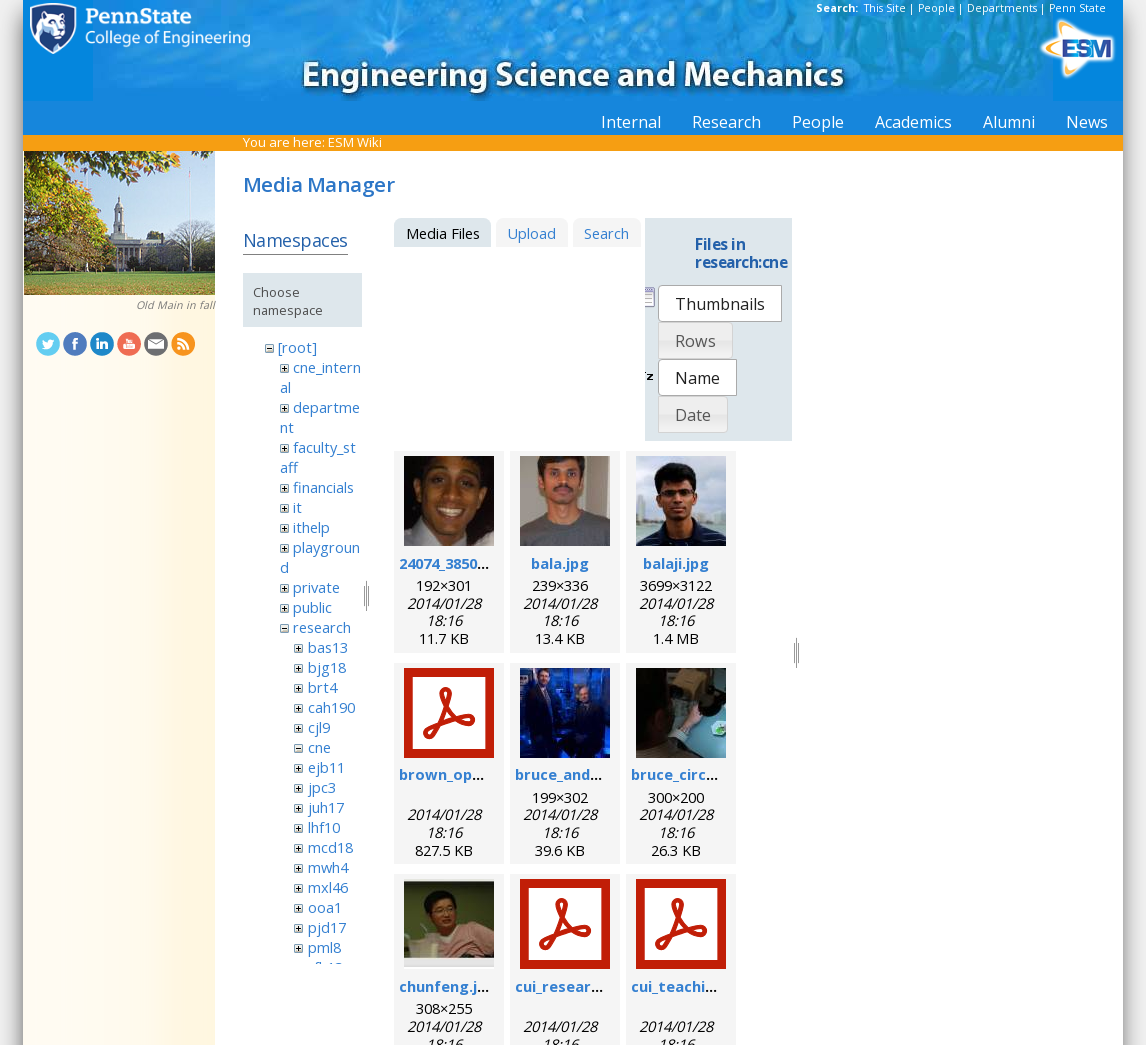 Image resolution: width=1146 pixels, height=1045 pixels. I want to click on cne, so click(319, 747).